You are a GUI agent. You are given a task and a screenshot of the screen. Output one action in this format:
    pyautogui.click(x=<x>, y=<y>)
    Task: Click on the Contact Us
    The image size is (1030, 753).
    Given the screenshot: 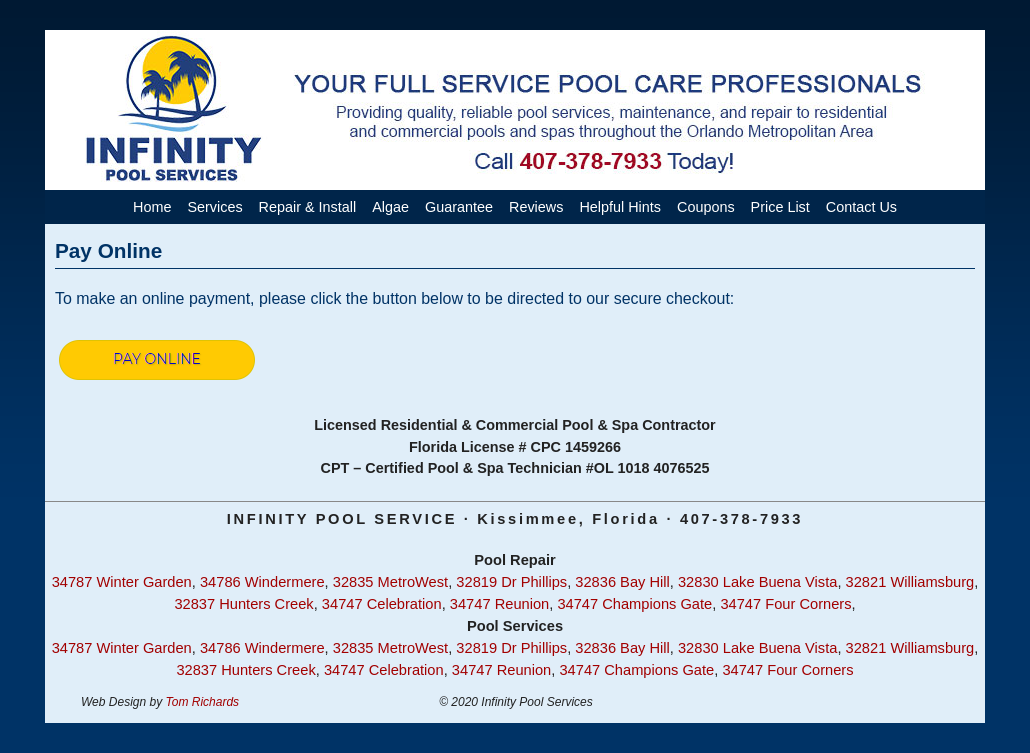 What is the action you would take?
    pyautogui.click(x=861, y=207)
    